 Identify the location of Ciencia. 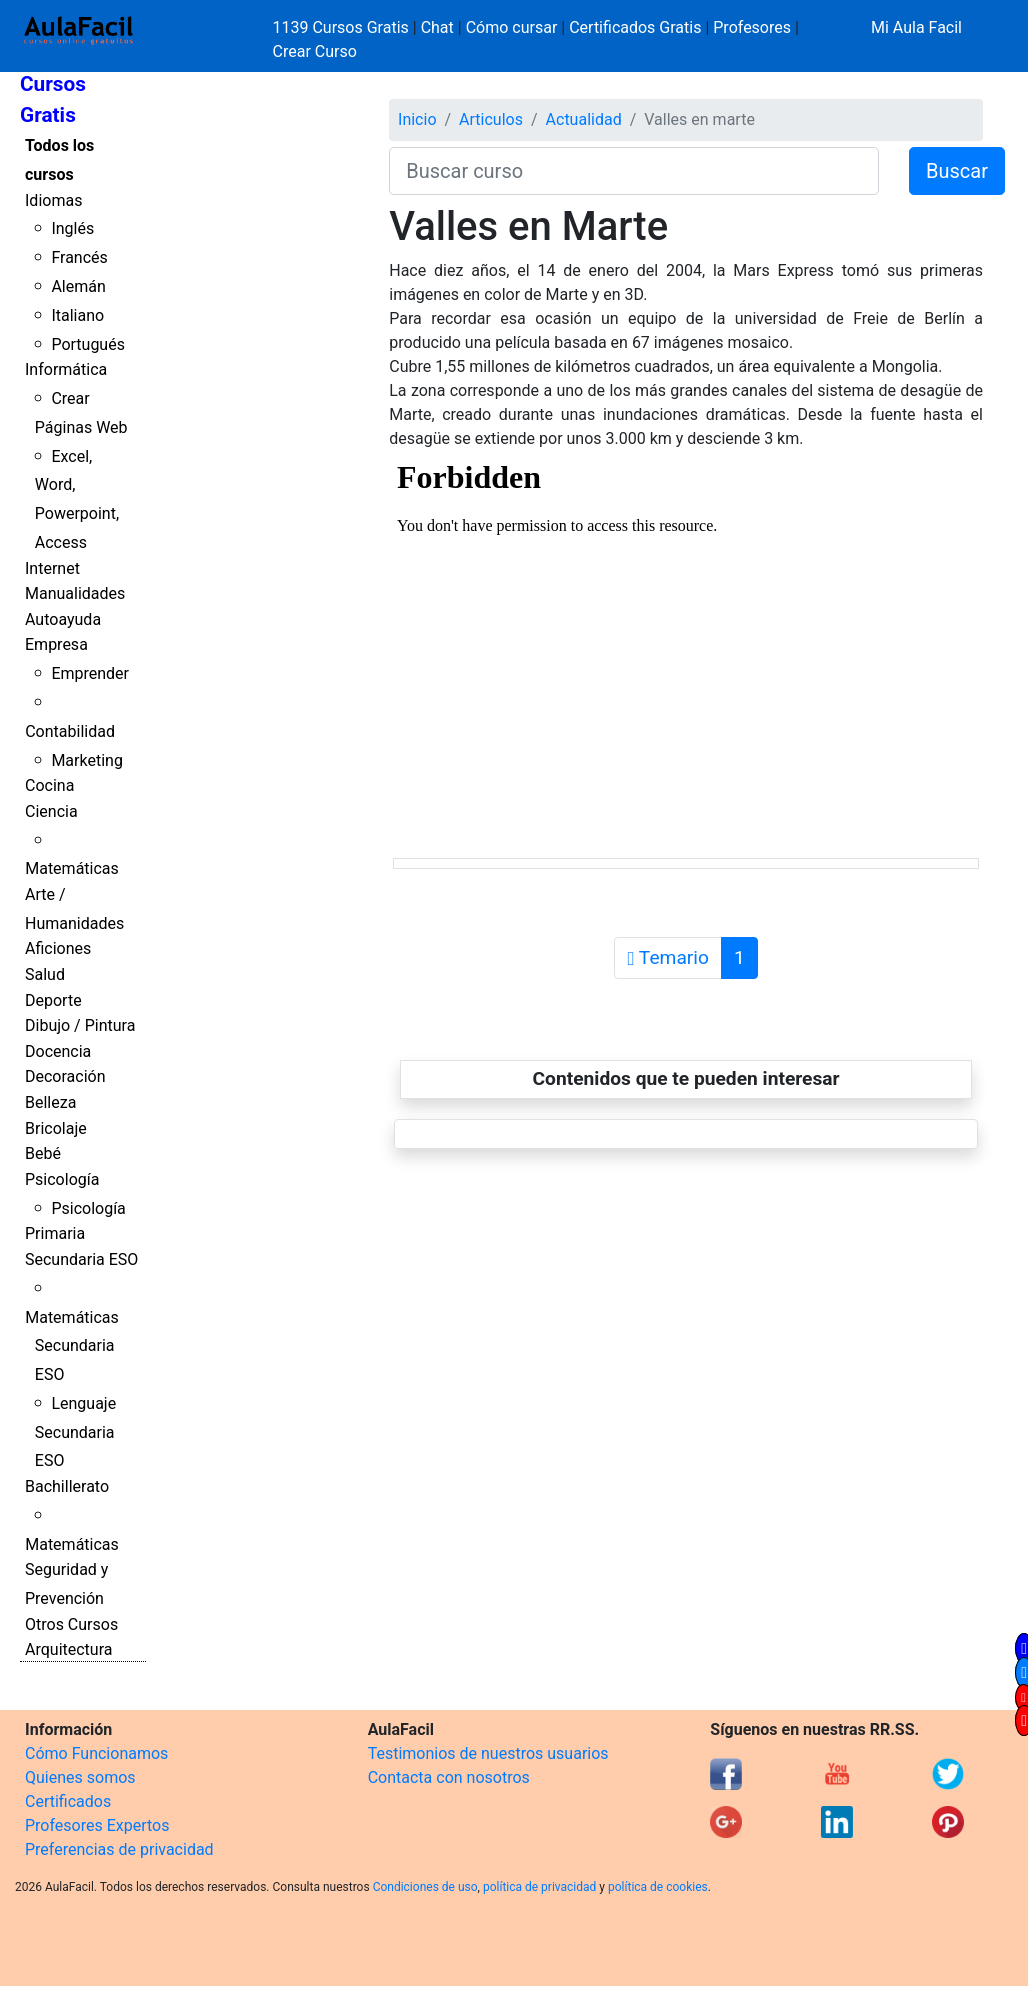
(51, 811).